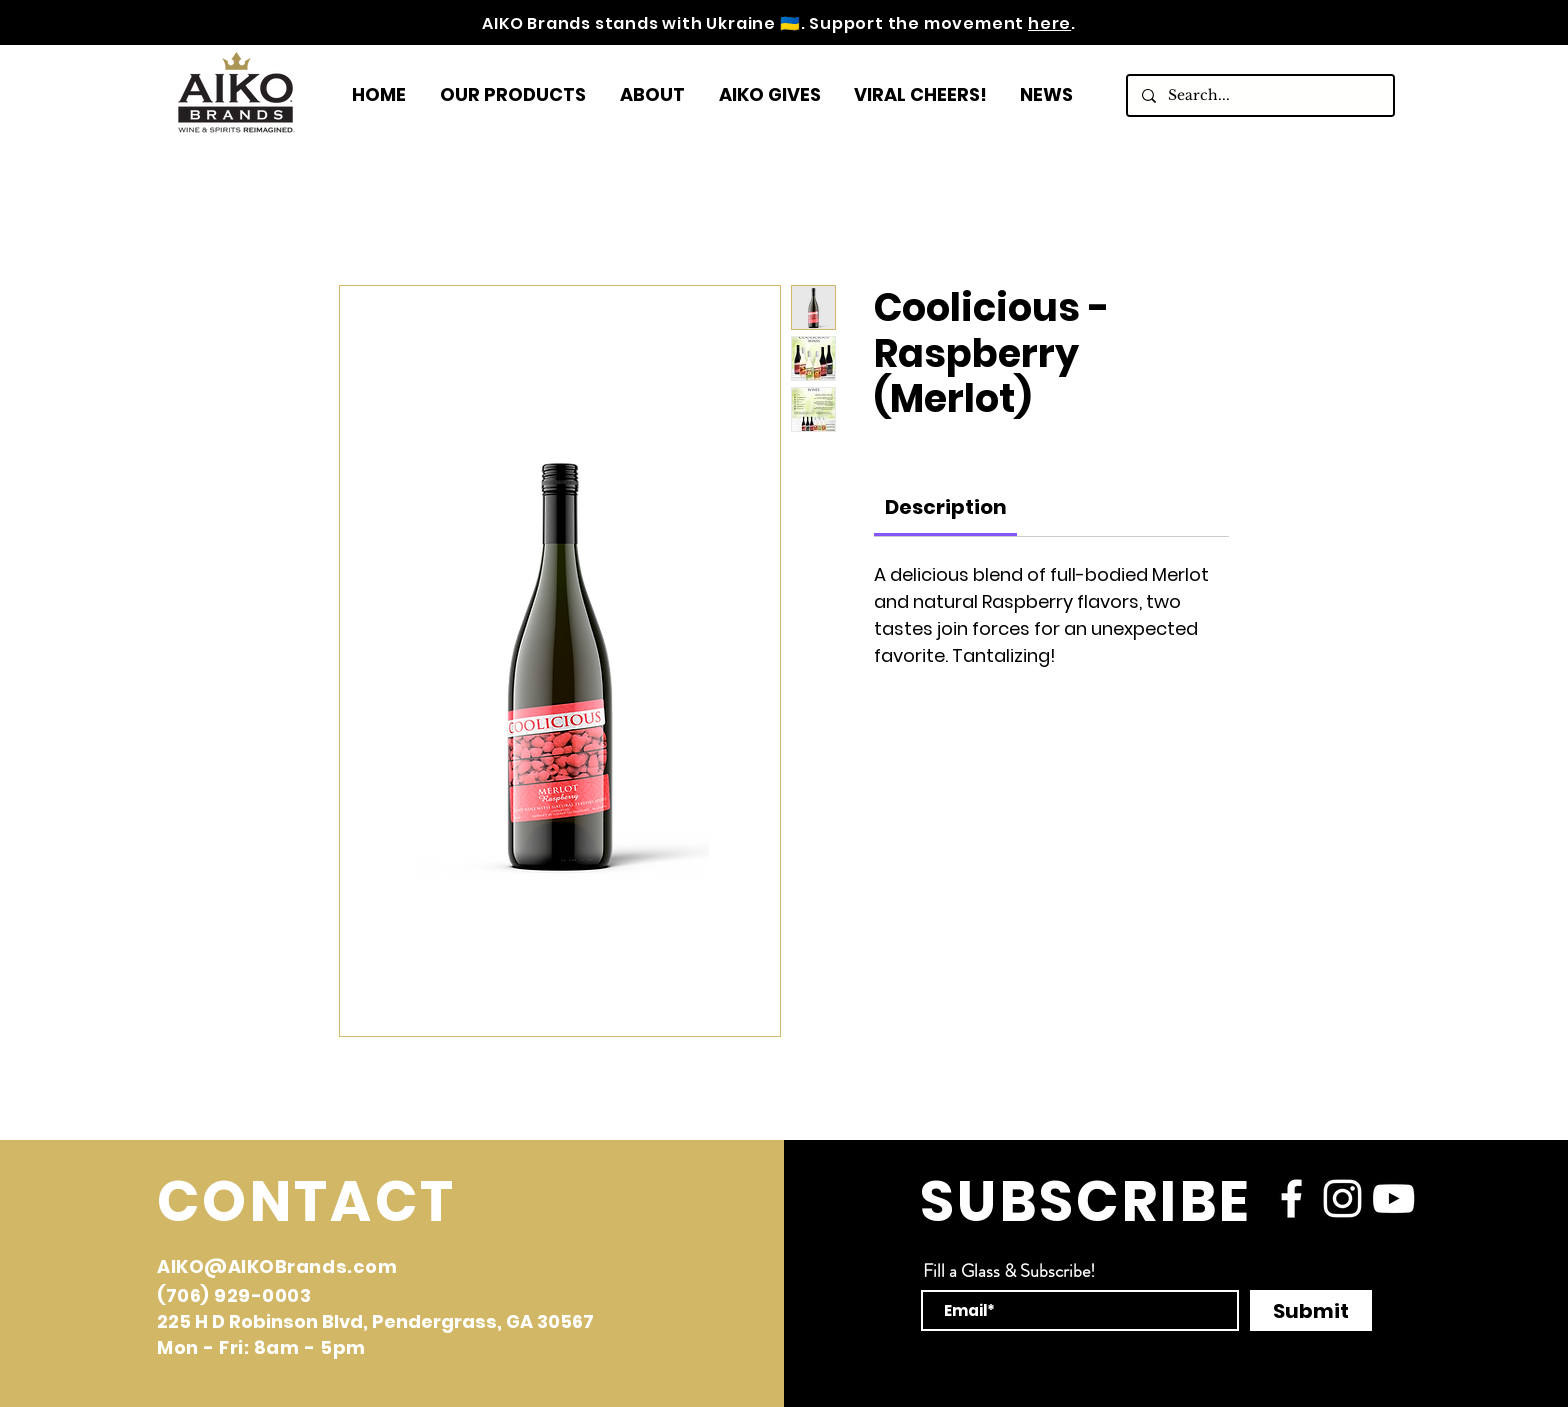 This screenshot has height=1407, width=1568. What do you see at coordinates (234, 1295) in the screenshot?
I see `(706) 929-0003` at bounding box center [234, 1295].